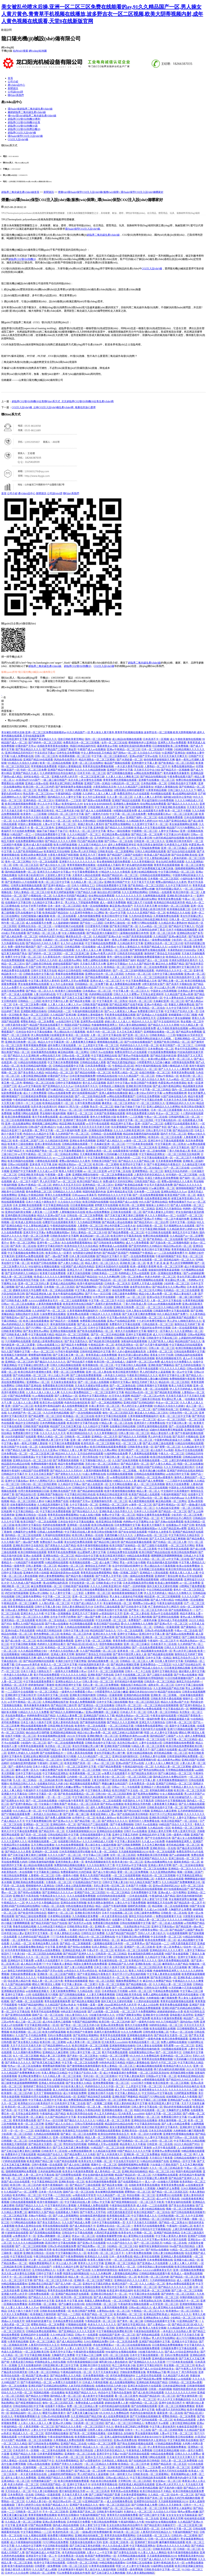  Describe the element at coordinates (134, 2171) in the screenshot. I see `亚洲欧洲自拍拍揄精品` at that location.